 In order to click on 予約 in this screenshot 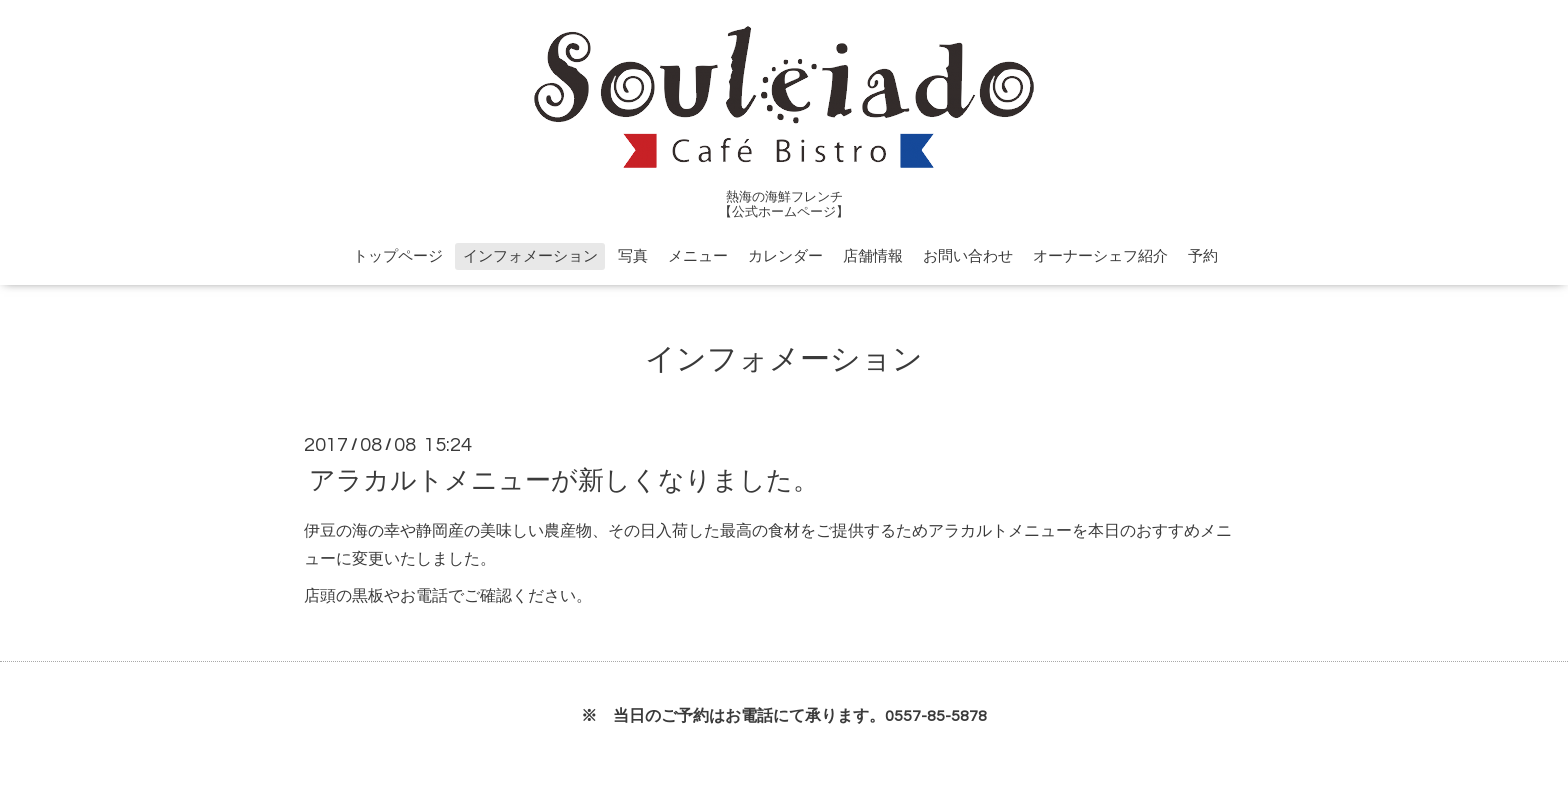, I will do `click(1203, 256)`.